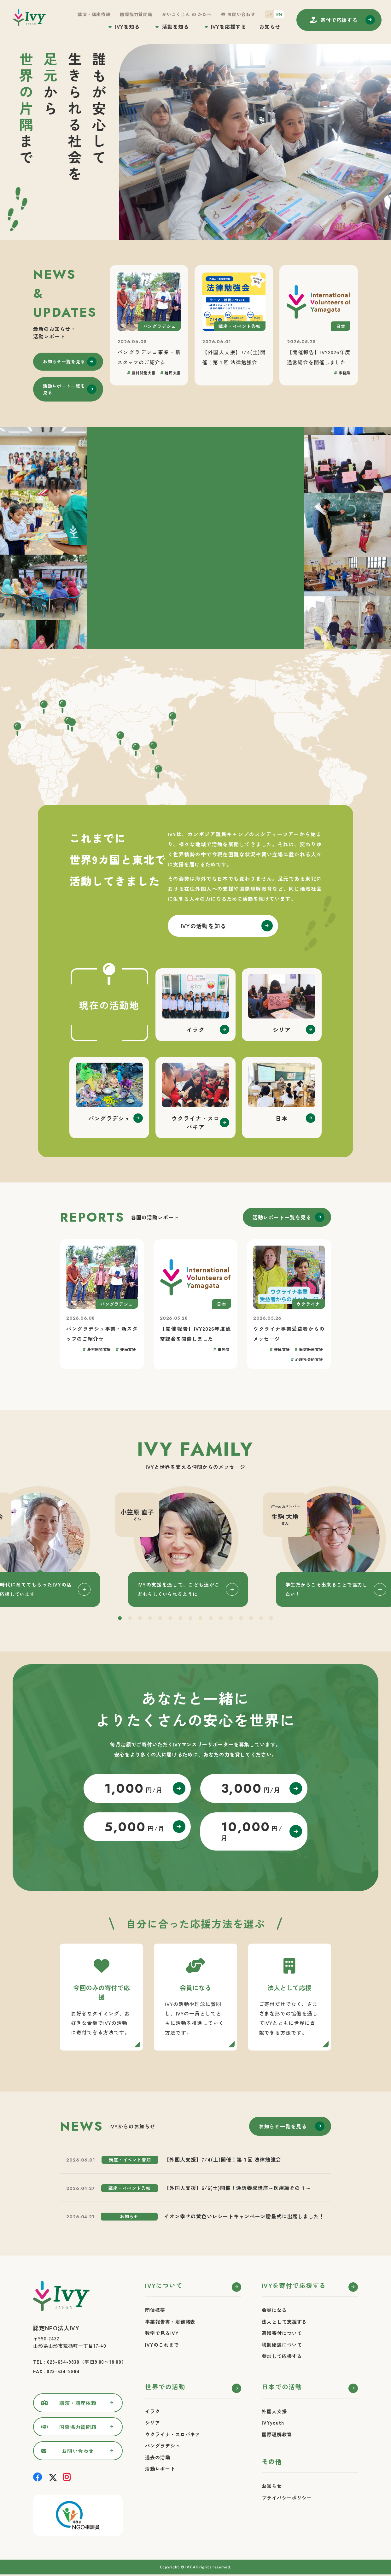 The height and width of the screenshot is (2576, 391). I want to click on 団体概要, so click(155, 2310).